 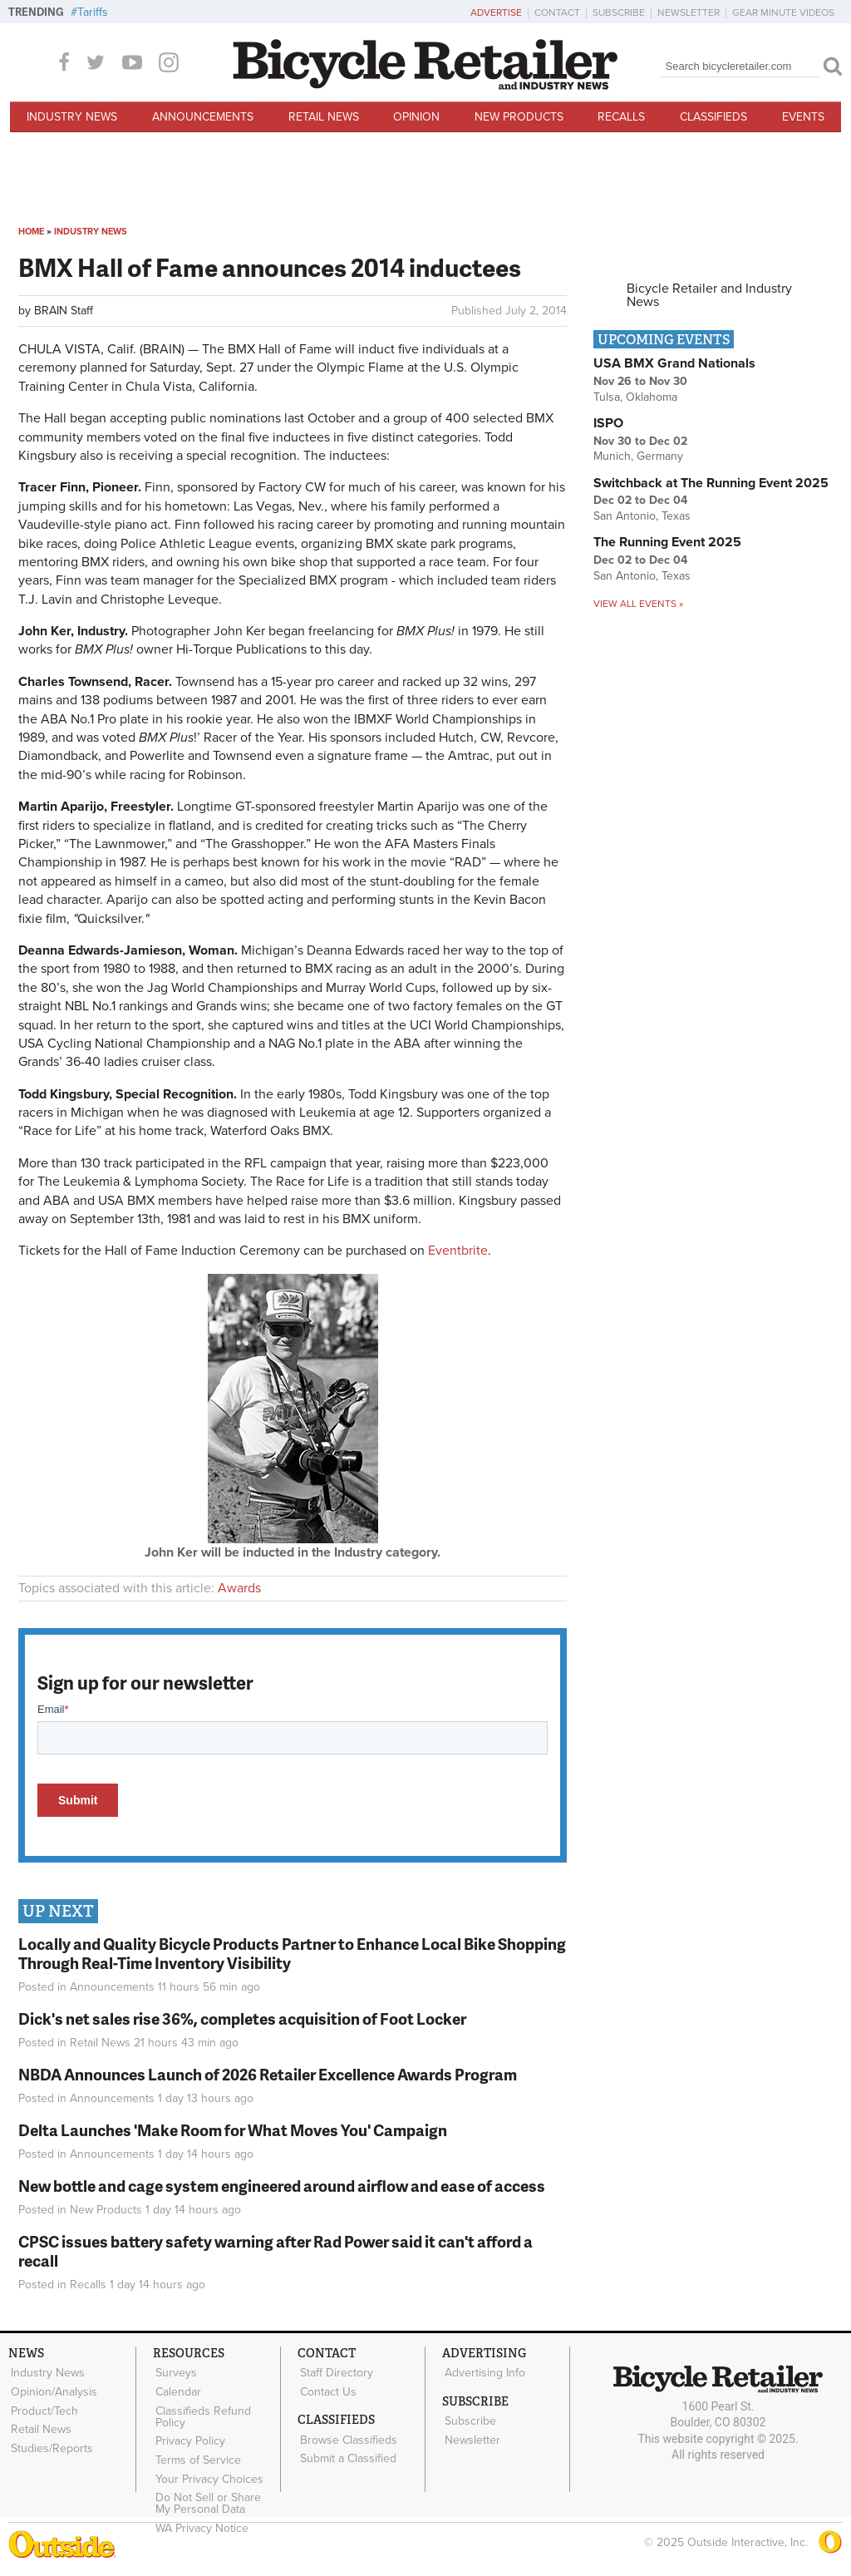 I want to click on View all events », so click(x=638, y=603).